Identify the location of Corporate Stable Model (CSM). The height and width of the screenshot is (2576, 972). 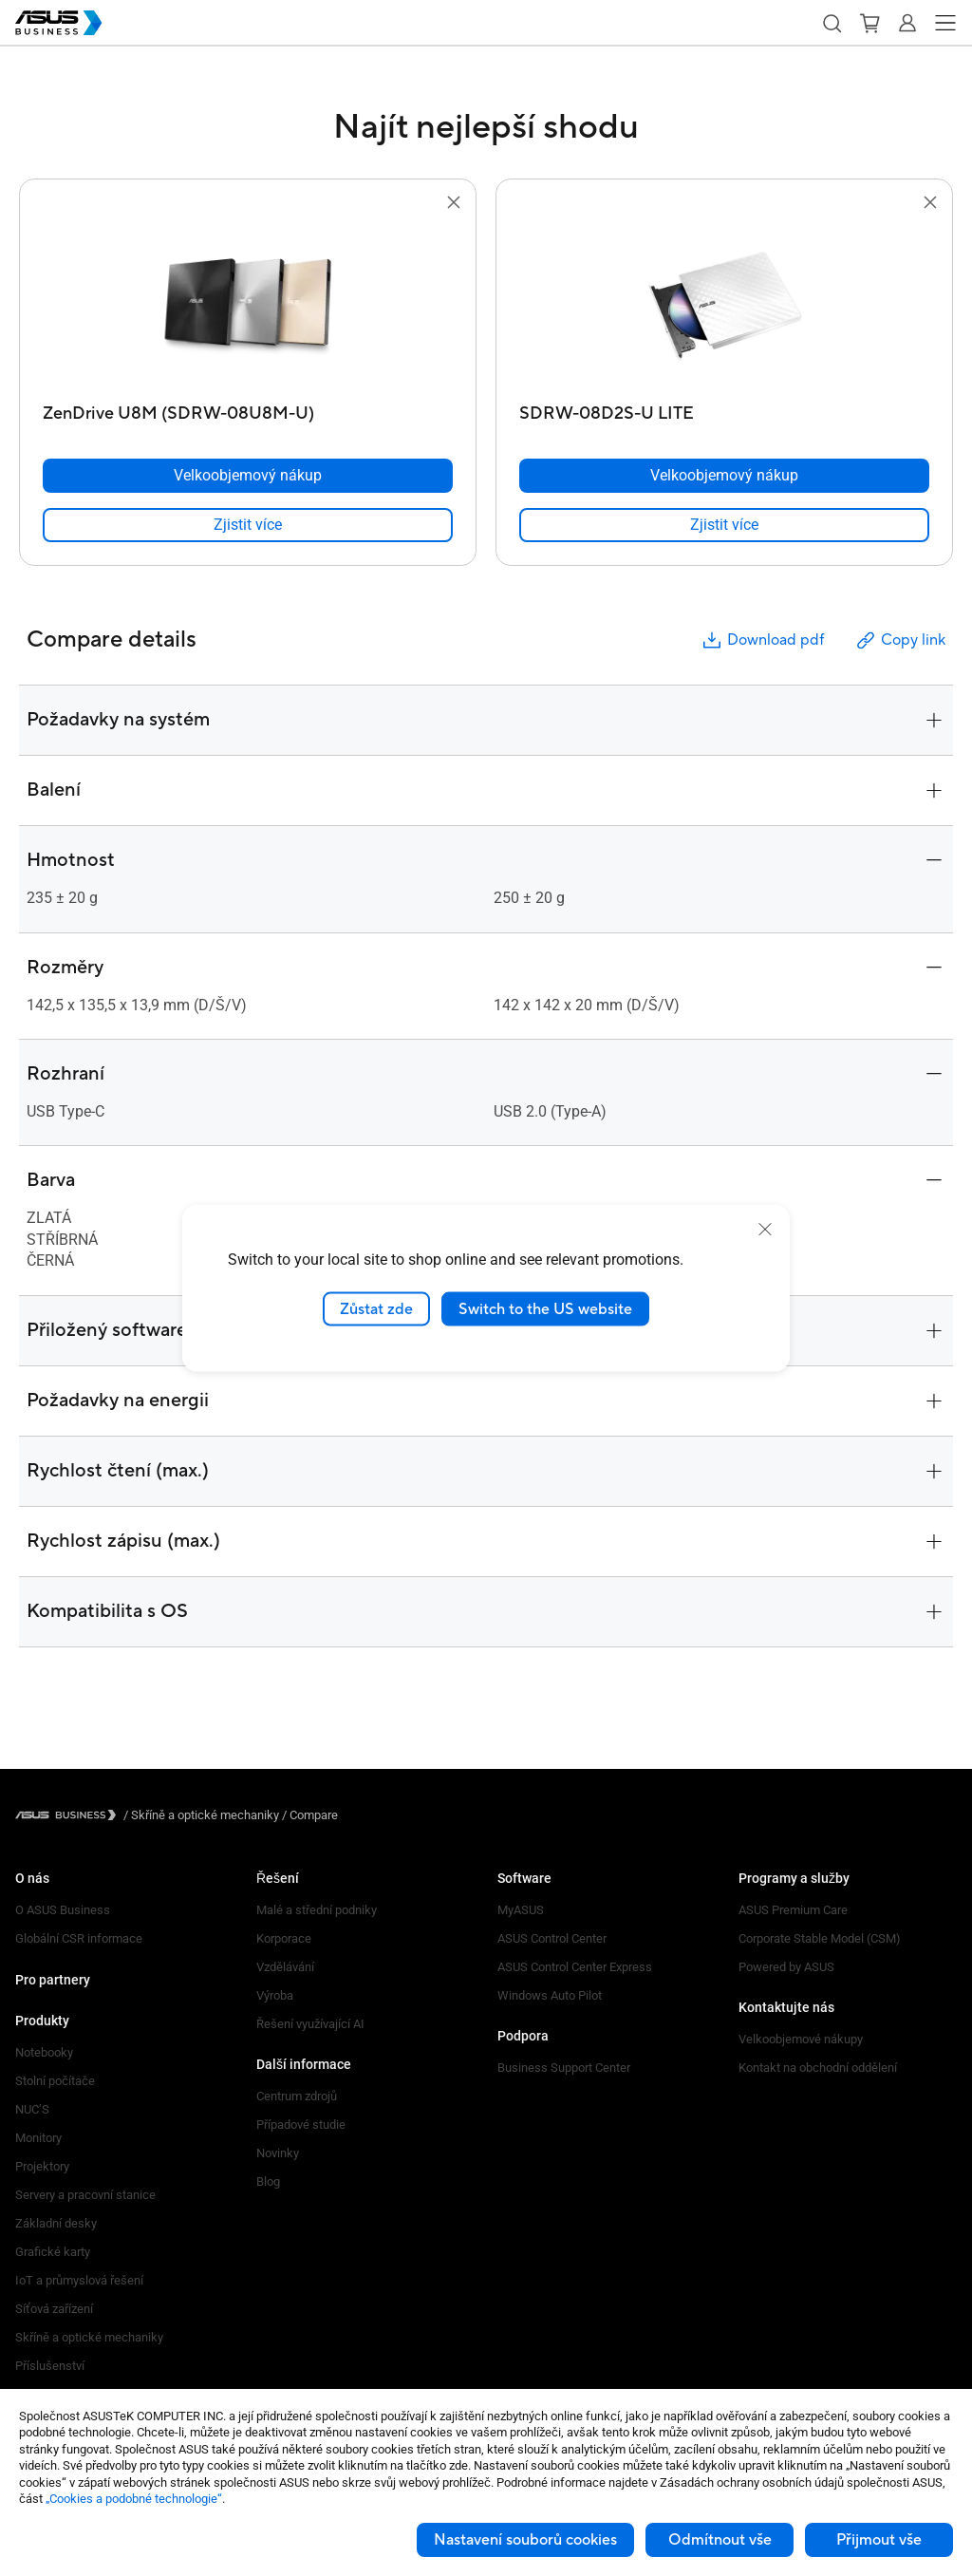
(819, 1938).